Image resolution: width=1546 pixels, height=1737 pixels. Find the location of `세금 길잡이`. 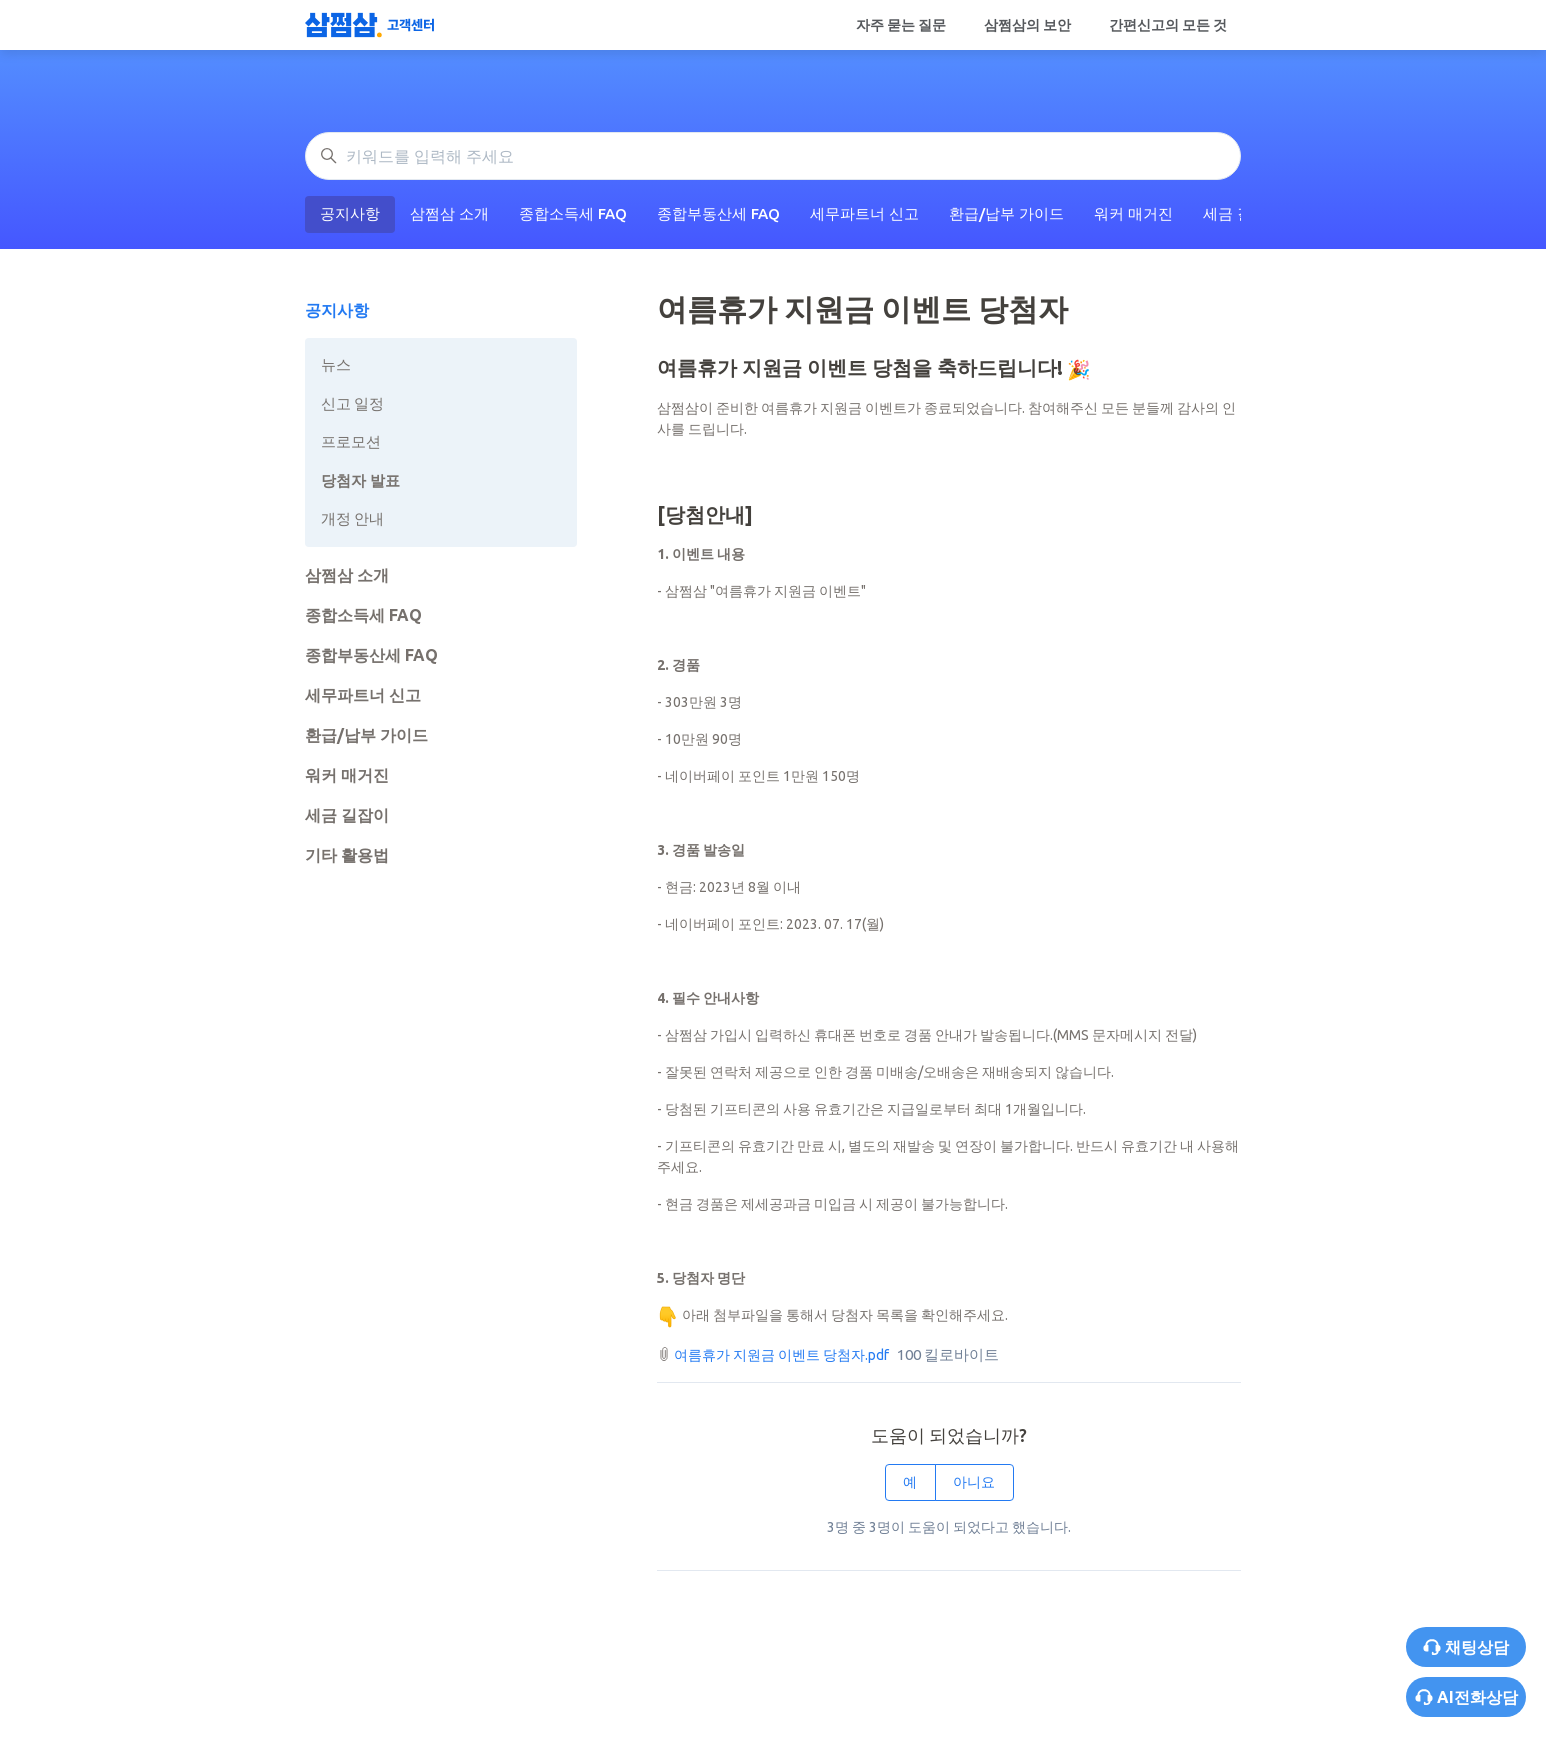

세금 길잡이 is located at coordinates (347, 815).